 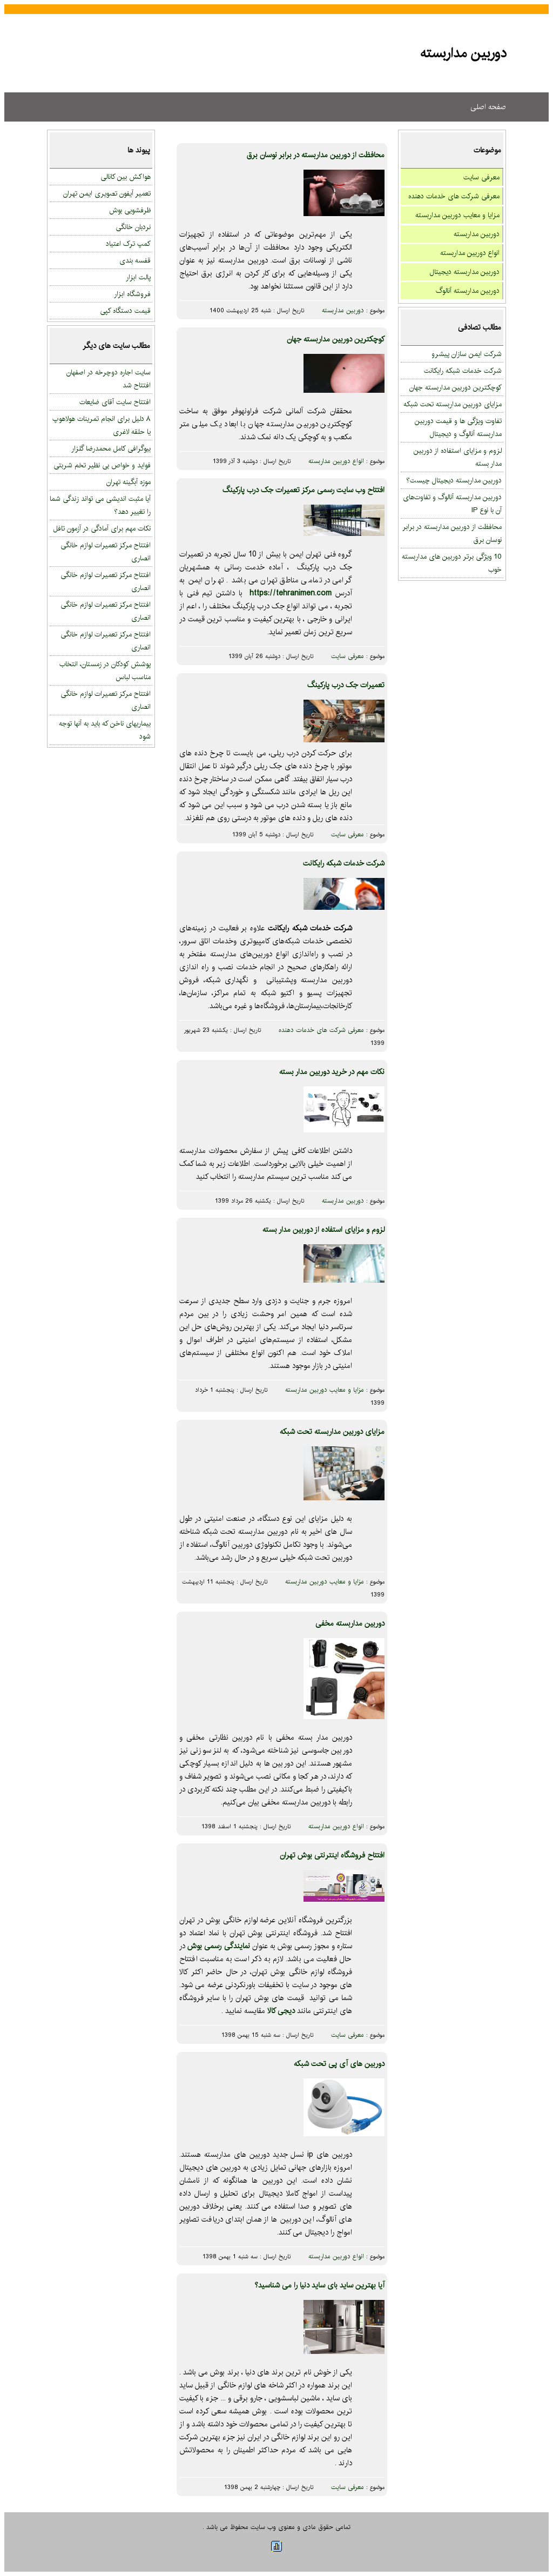 What do you see at coordinates (454, 196) in the screenshot?
I see `معرفی شرکت های خدمات دهنده` at bounding box center [454, 196].